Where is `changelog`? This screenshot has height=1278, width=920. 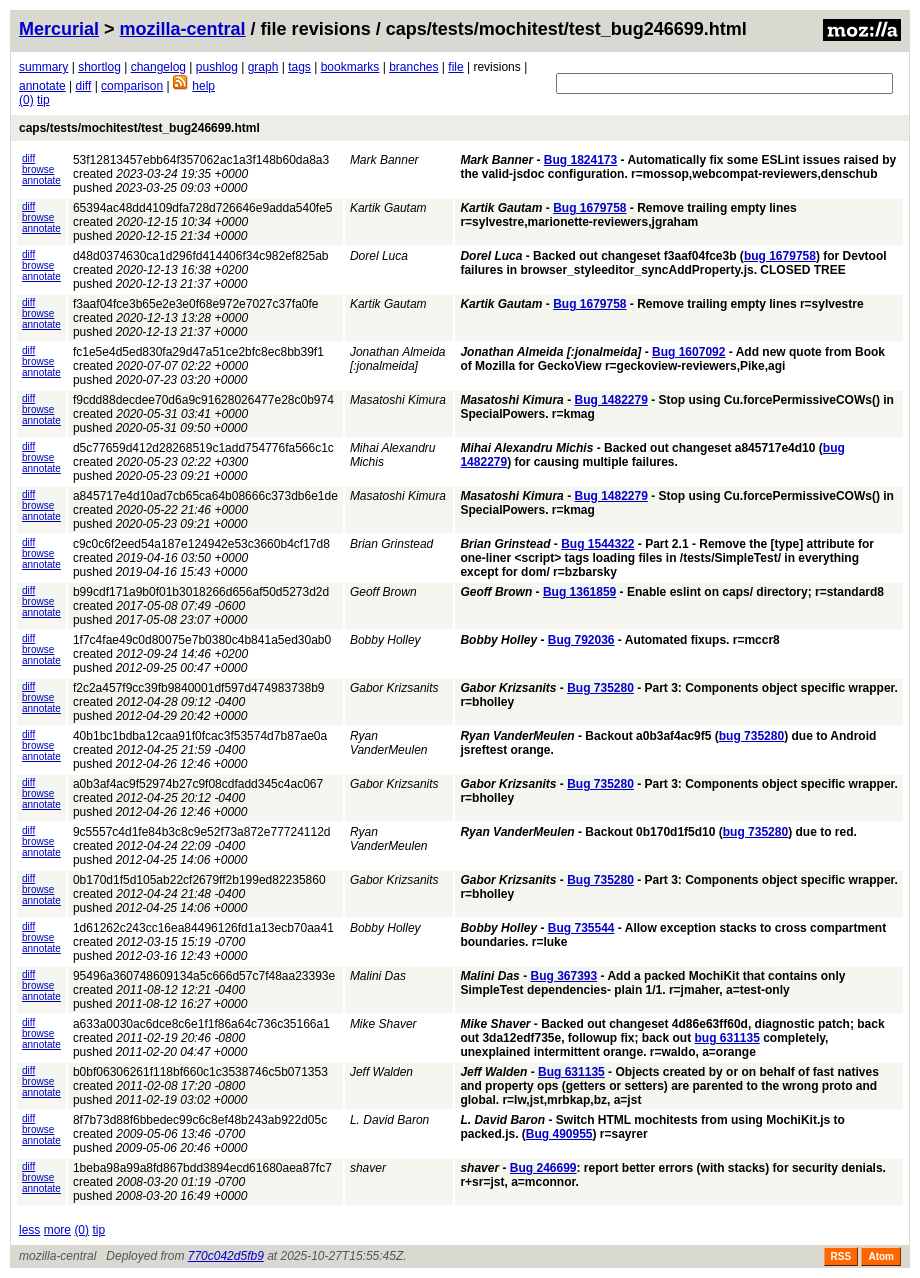 changelog is located at coordinates (158, 67).